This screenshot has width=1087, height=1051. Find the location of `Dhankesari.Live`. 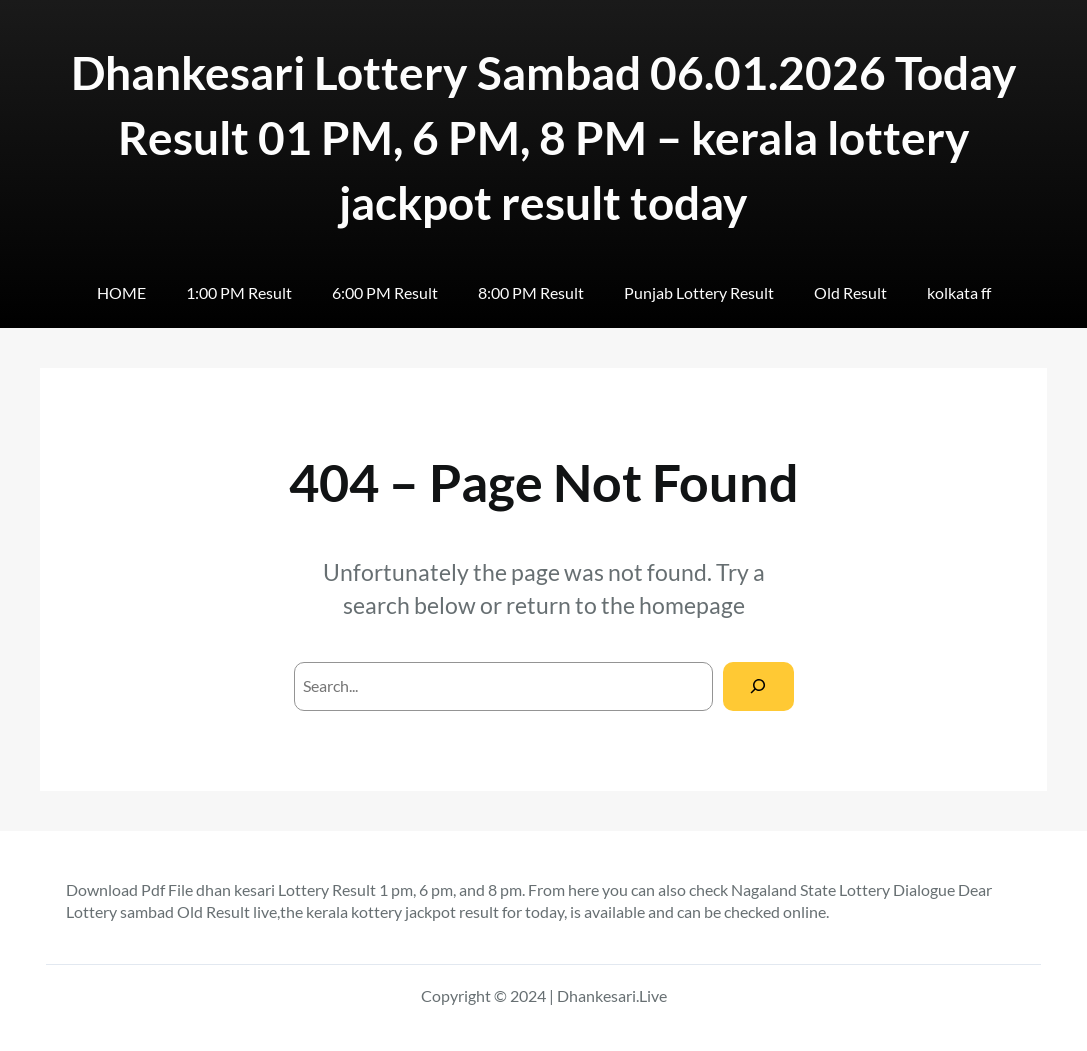

Dhankesari.Live is located at coordinates (612, 995).